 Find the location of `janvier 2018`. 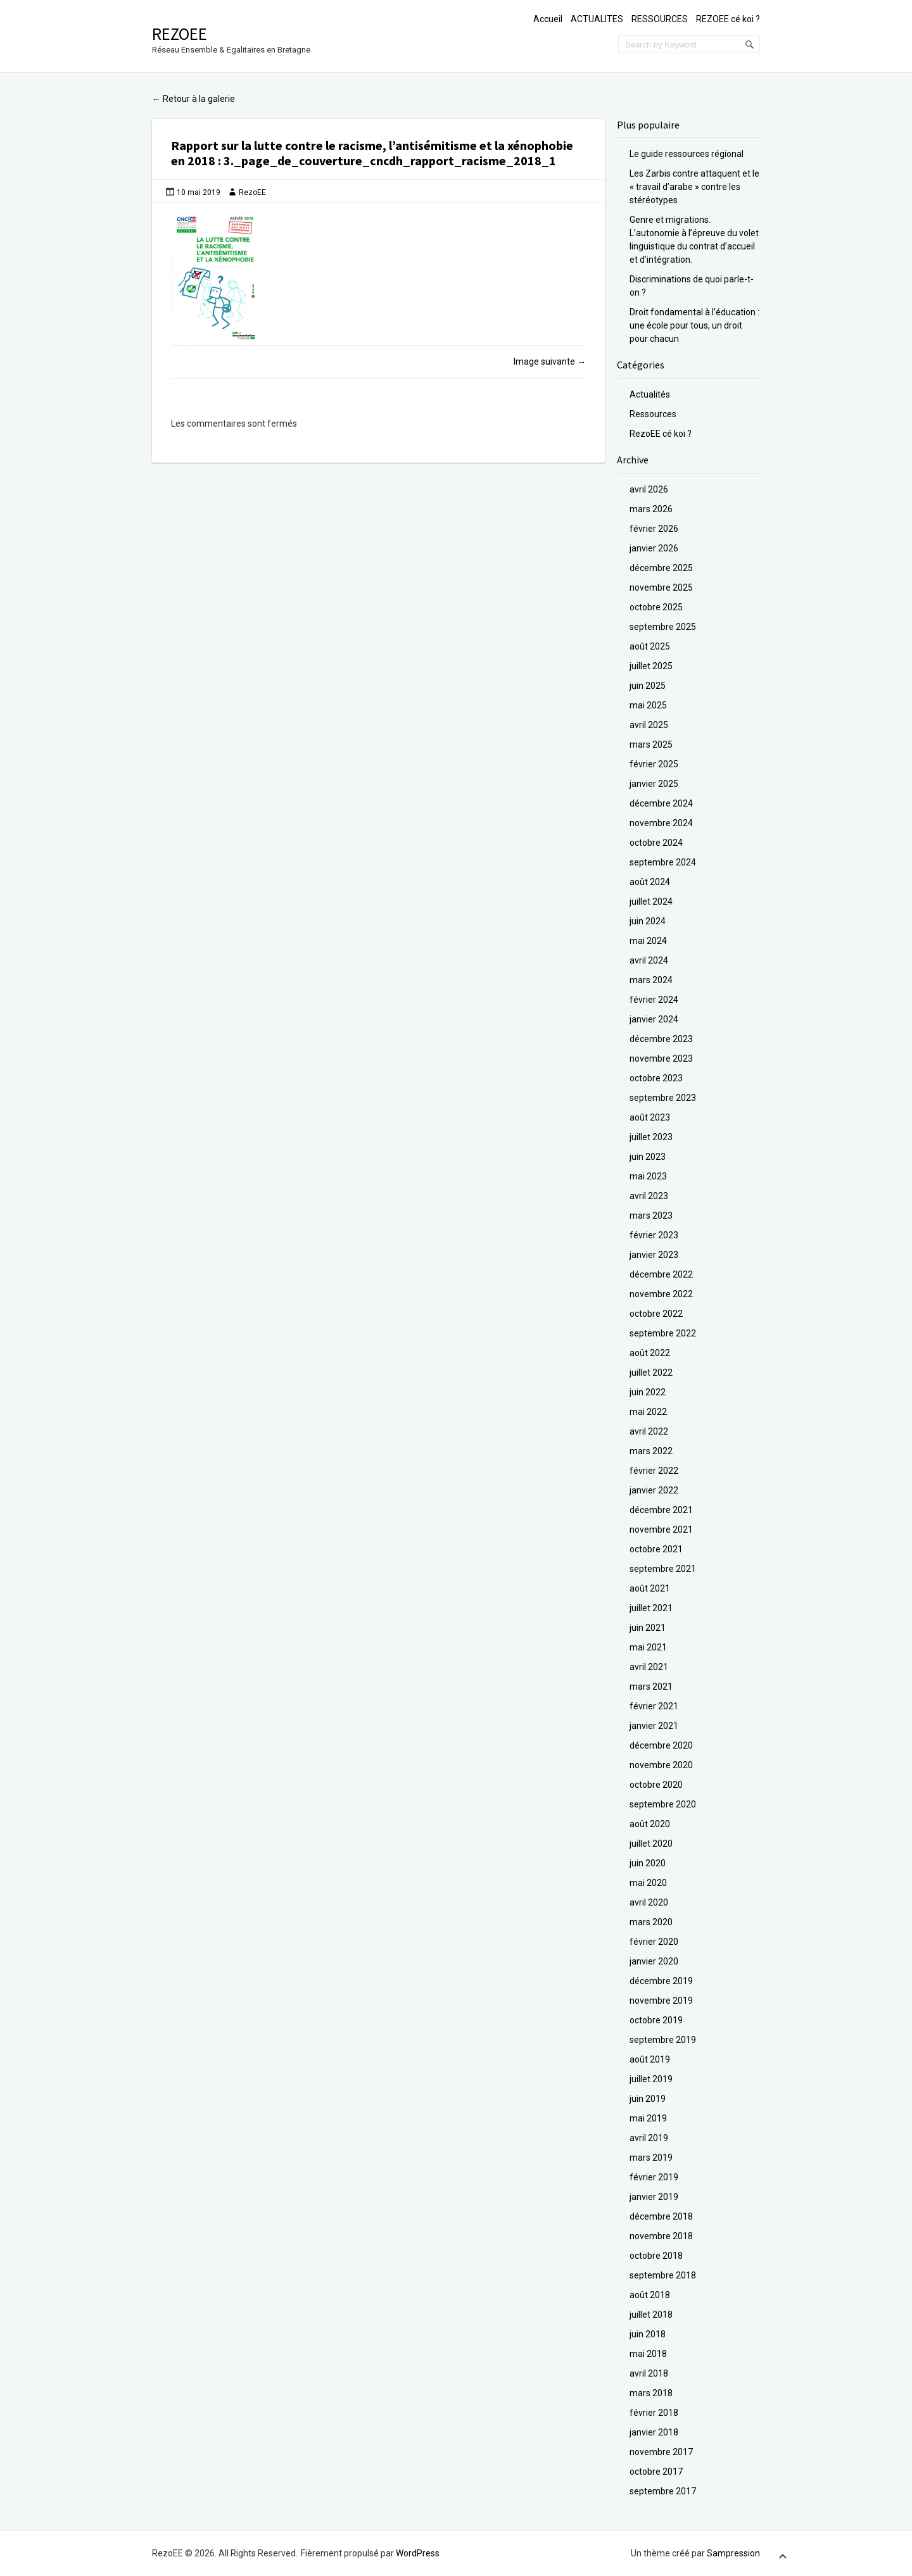

janvier 2018 is located at coordinates (654, 2432).